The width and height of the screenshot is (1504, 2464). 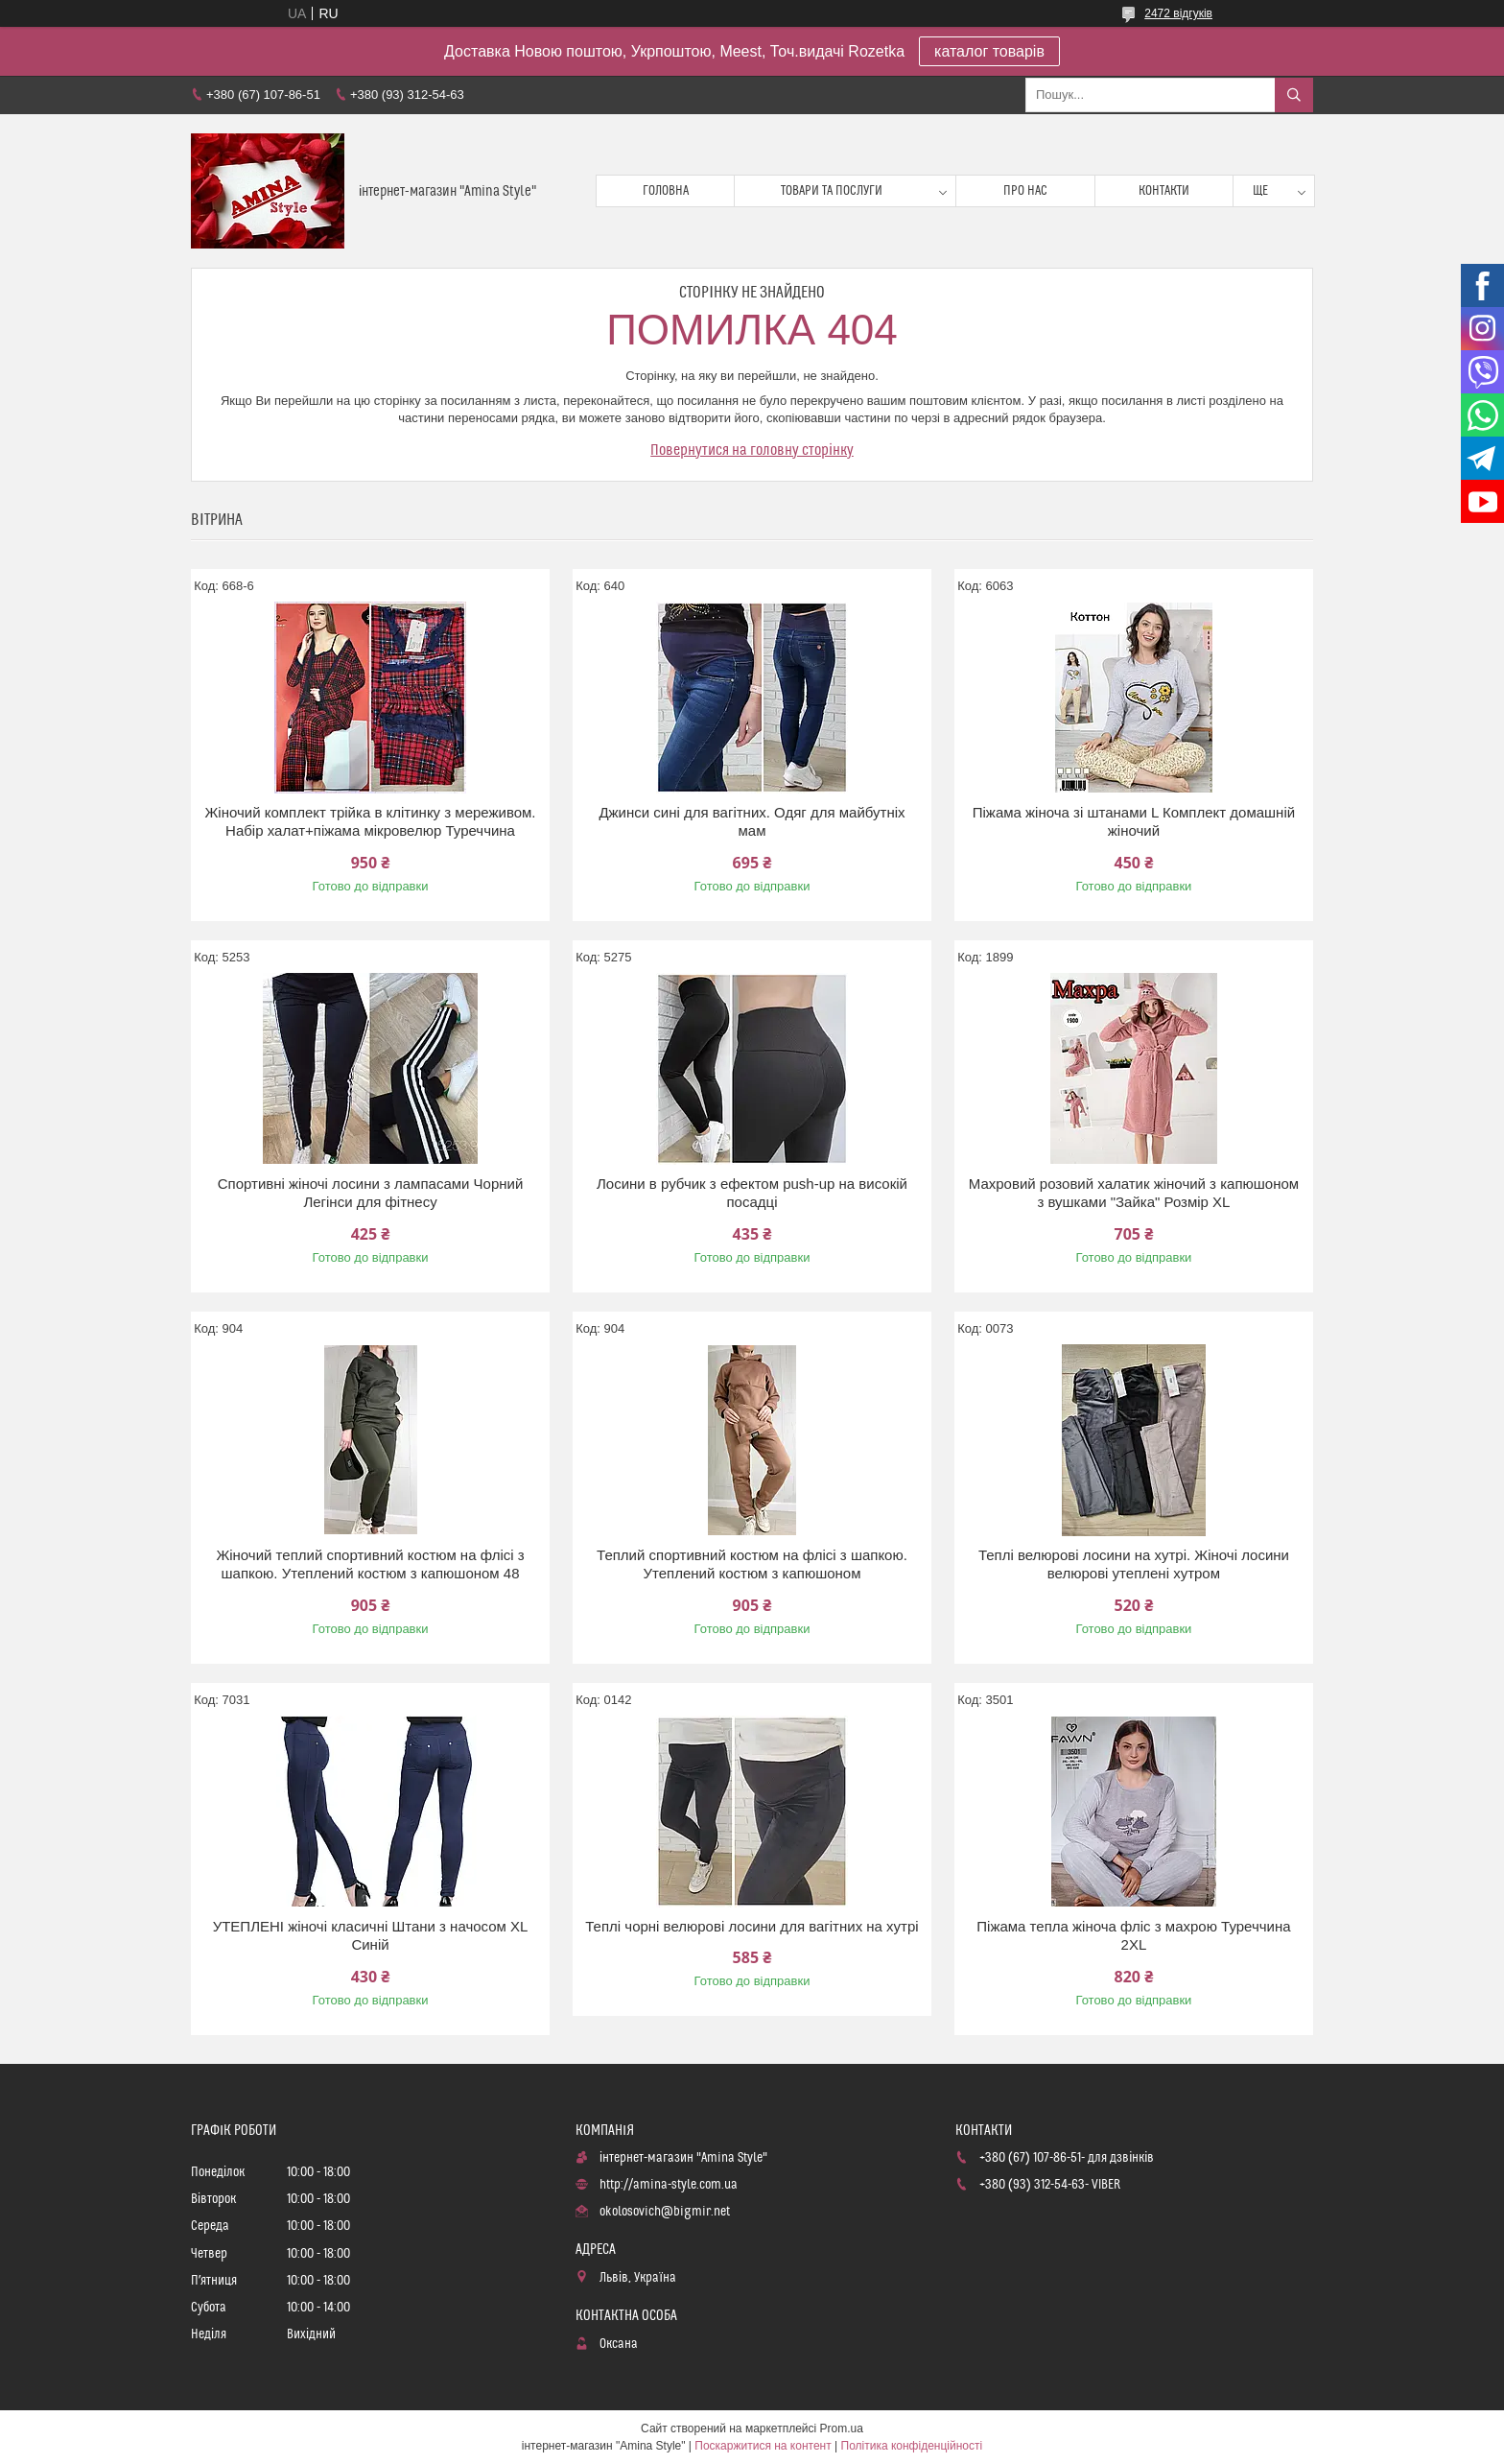 What do you see at coordinates (752, 1193) in the screenshot?
I see `Лосини в рубчик з ефектом push-up на високій посадці` at bounding box center [752, 1193].